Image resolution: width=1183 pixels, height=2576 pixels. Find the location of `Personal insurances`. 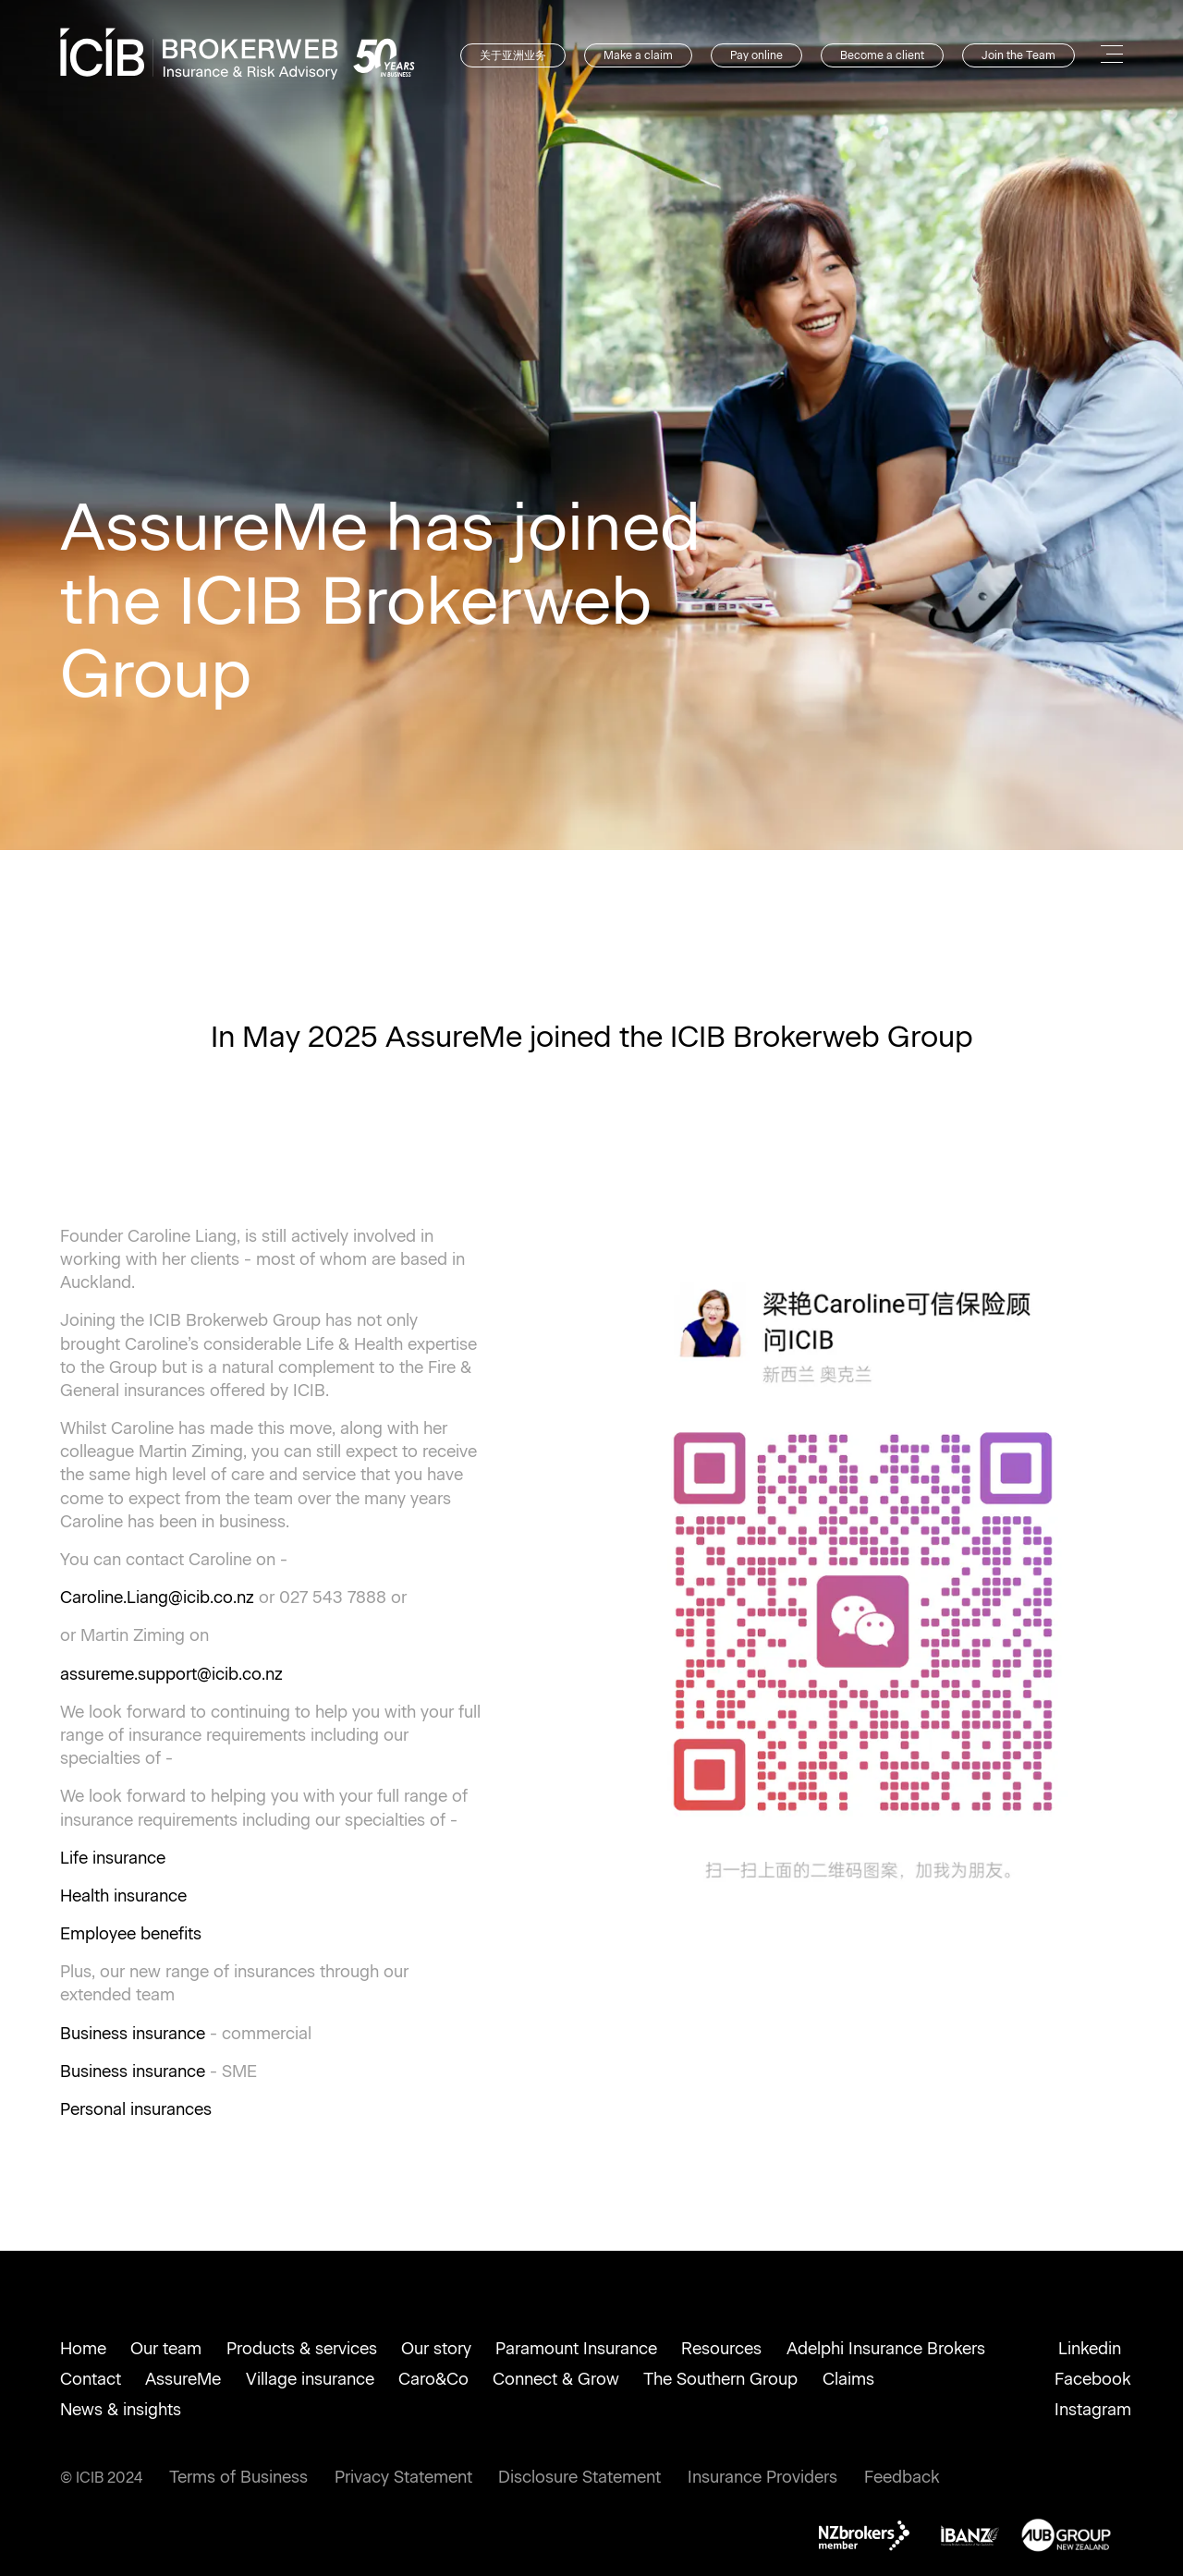

Personal insurances is located at coordinates (136, 2109).